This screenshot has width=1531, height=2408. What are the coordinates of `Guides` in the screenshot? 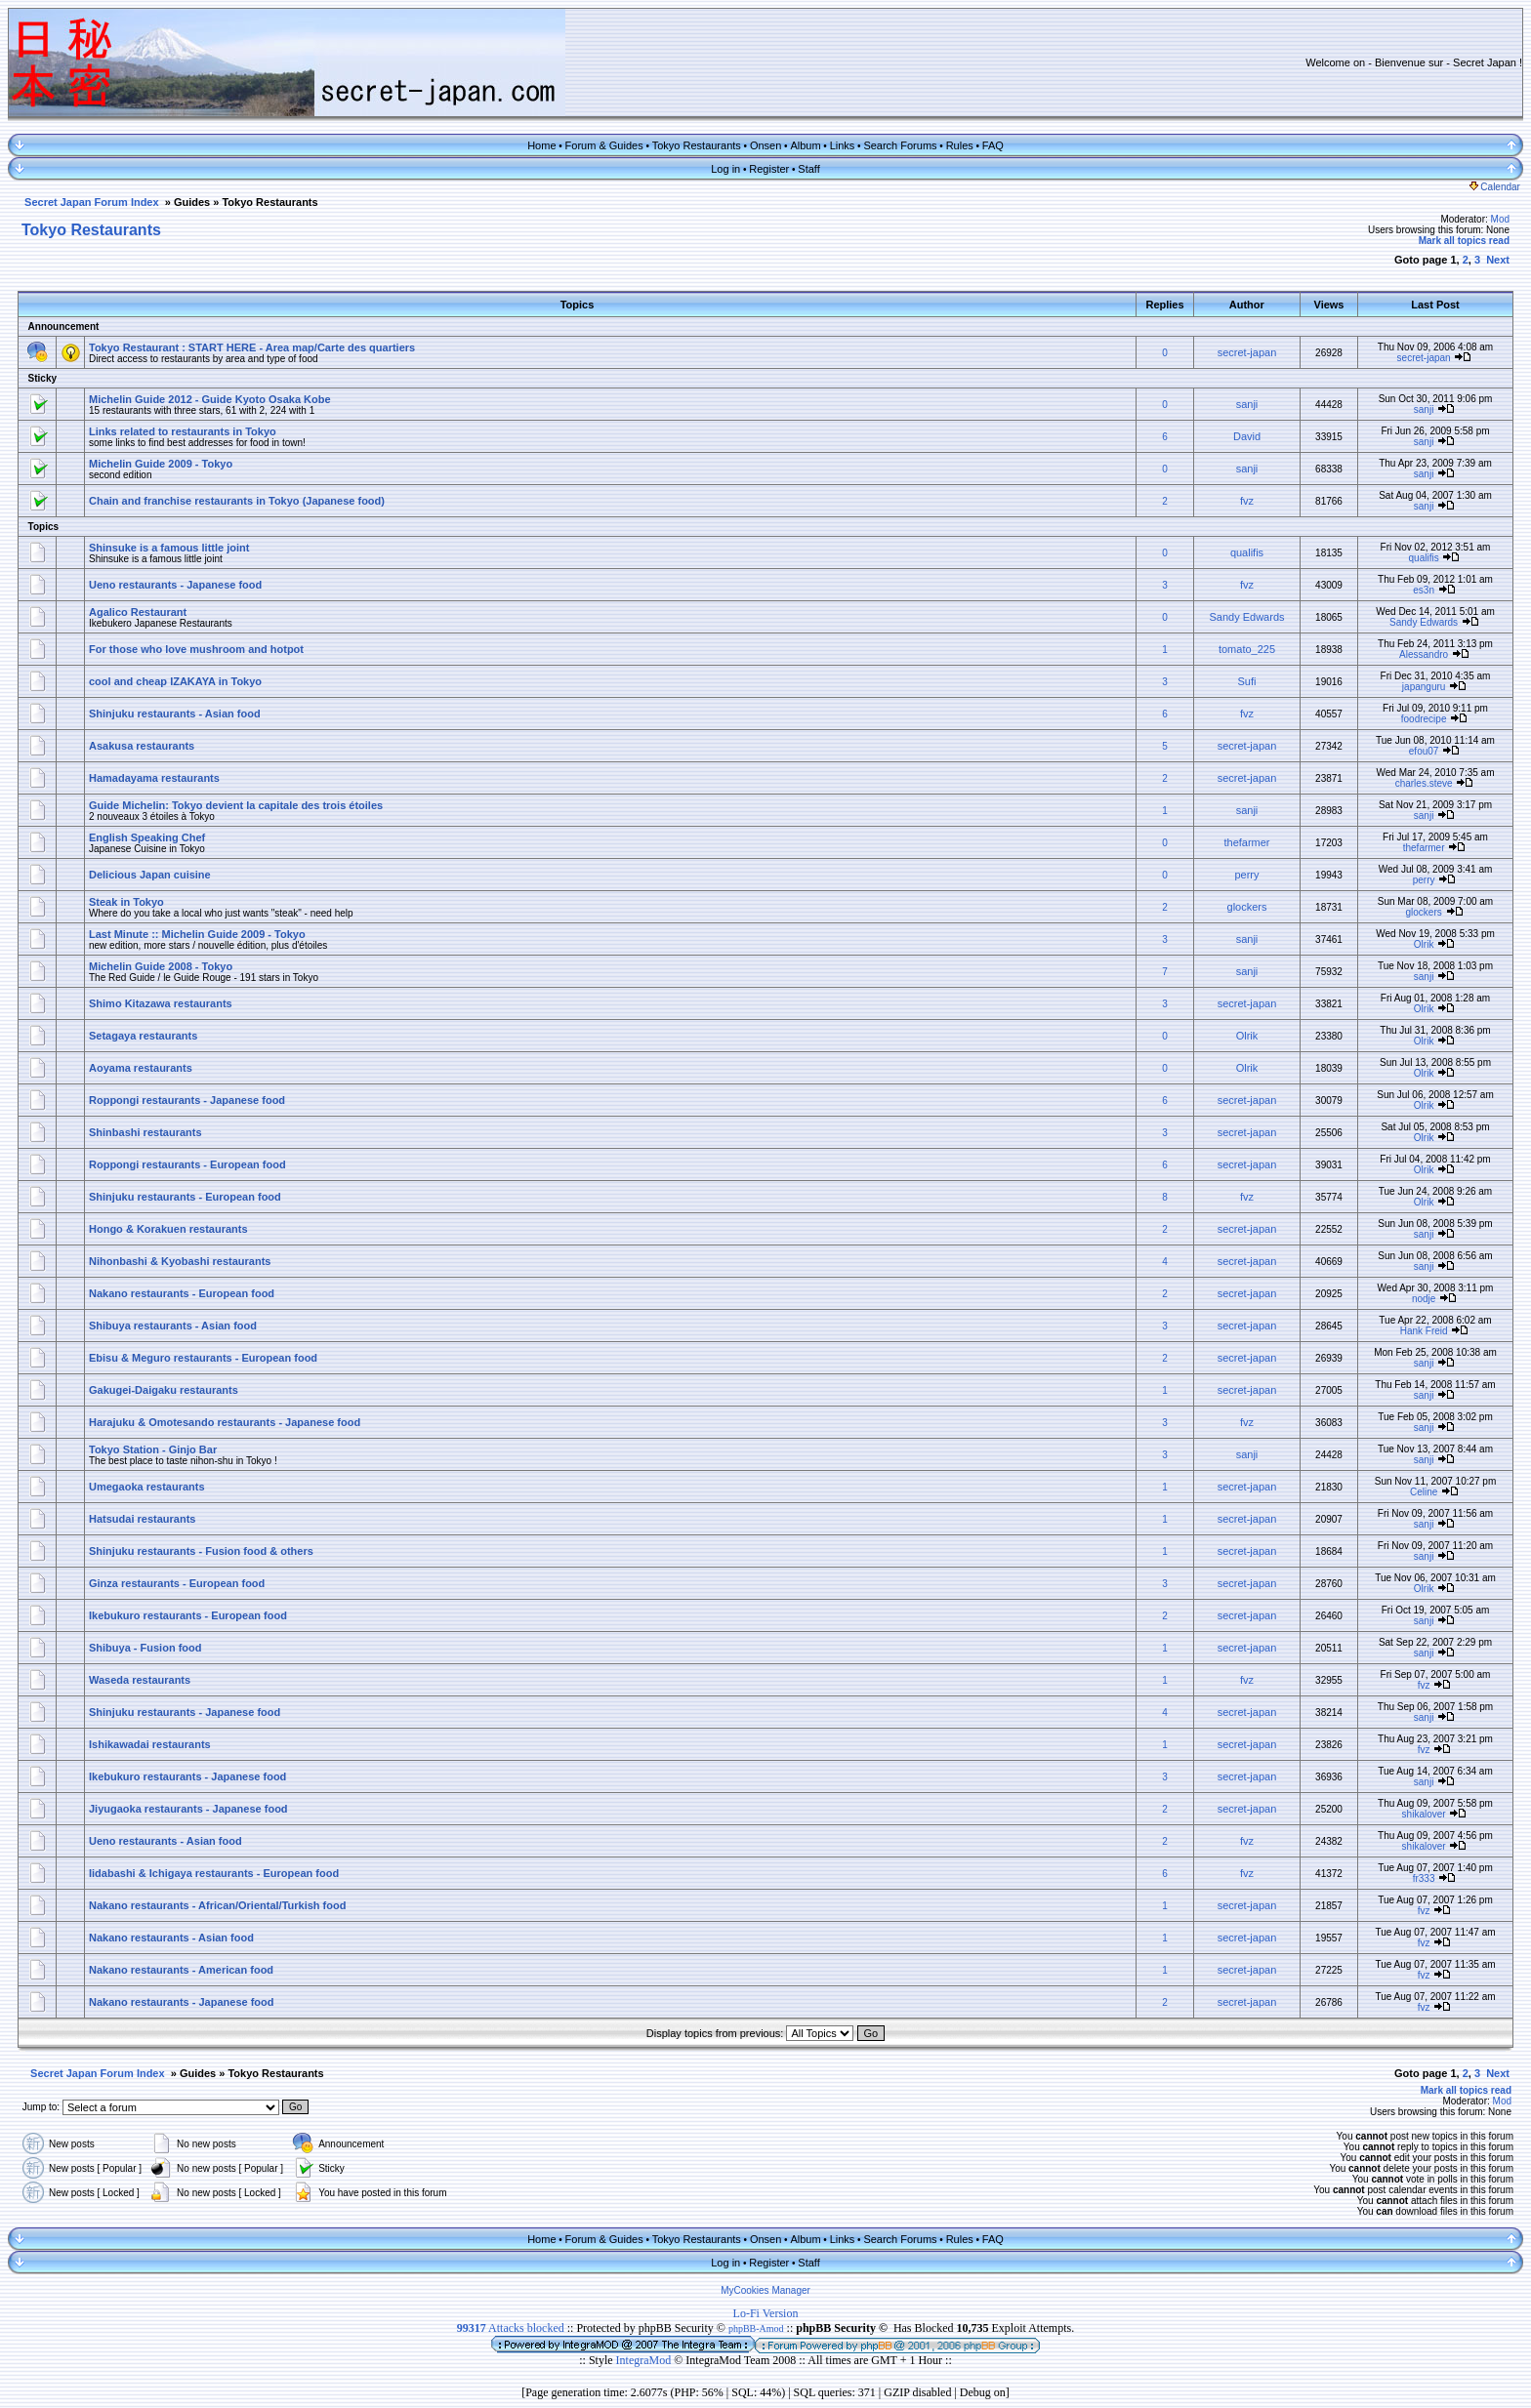 It's located at (192, 202).